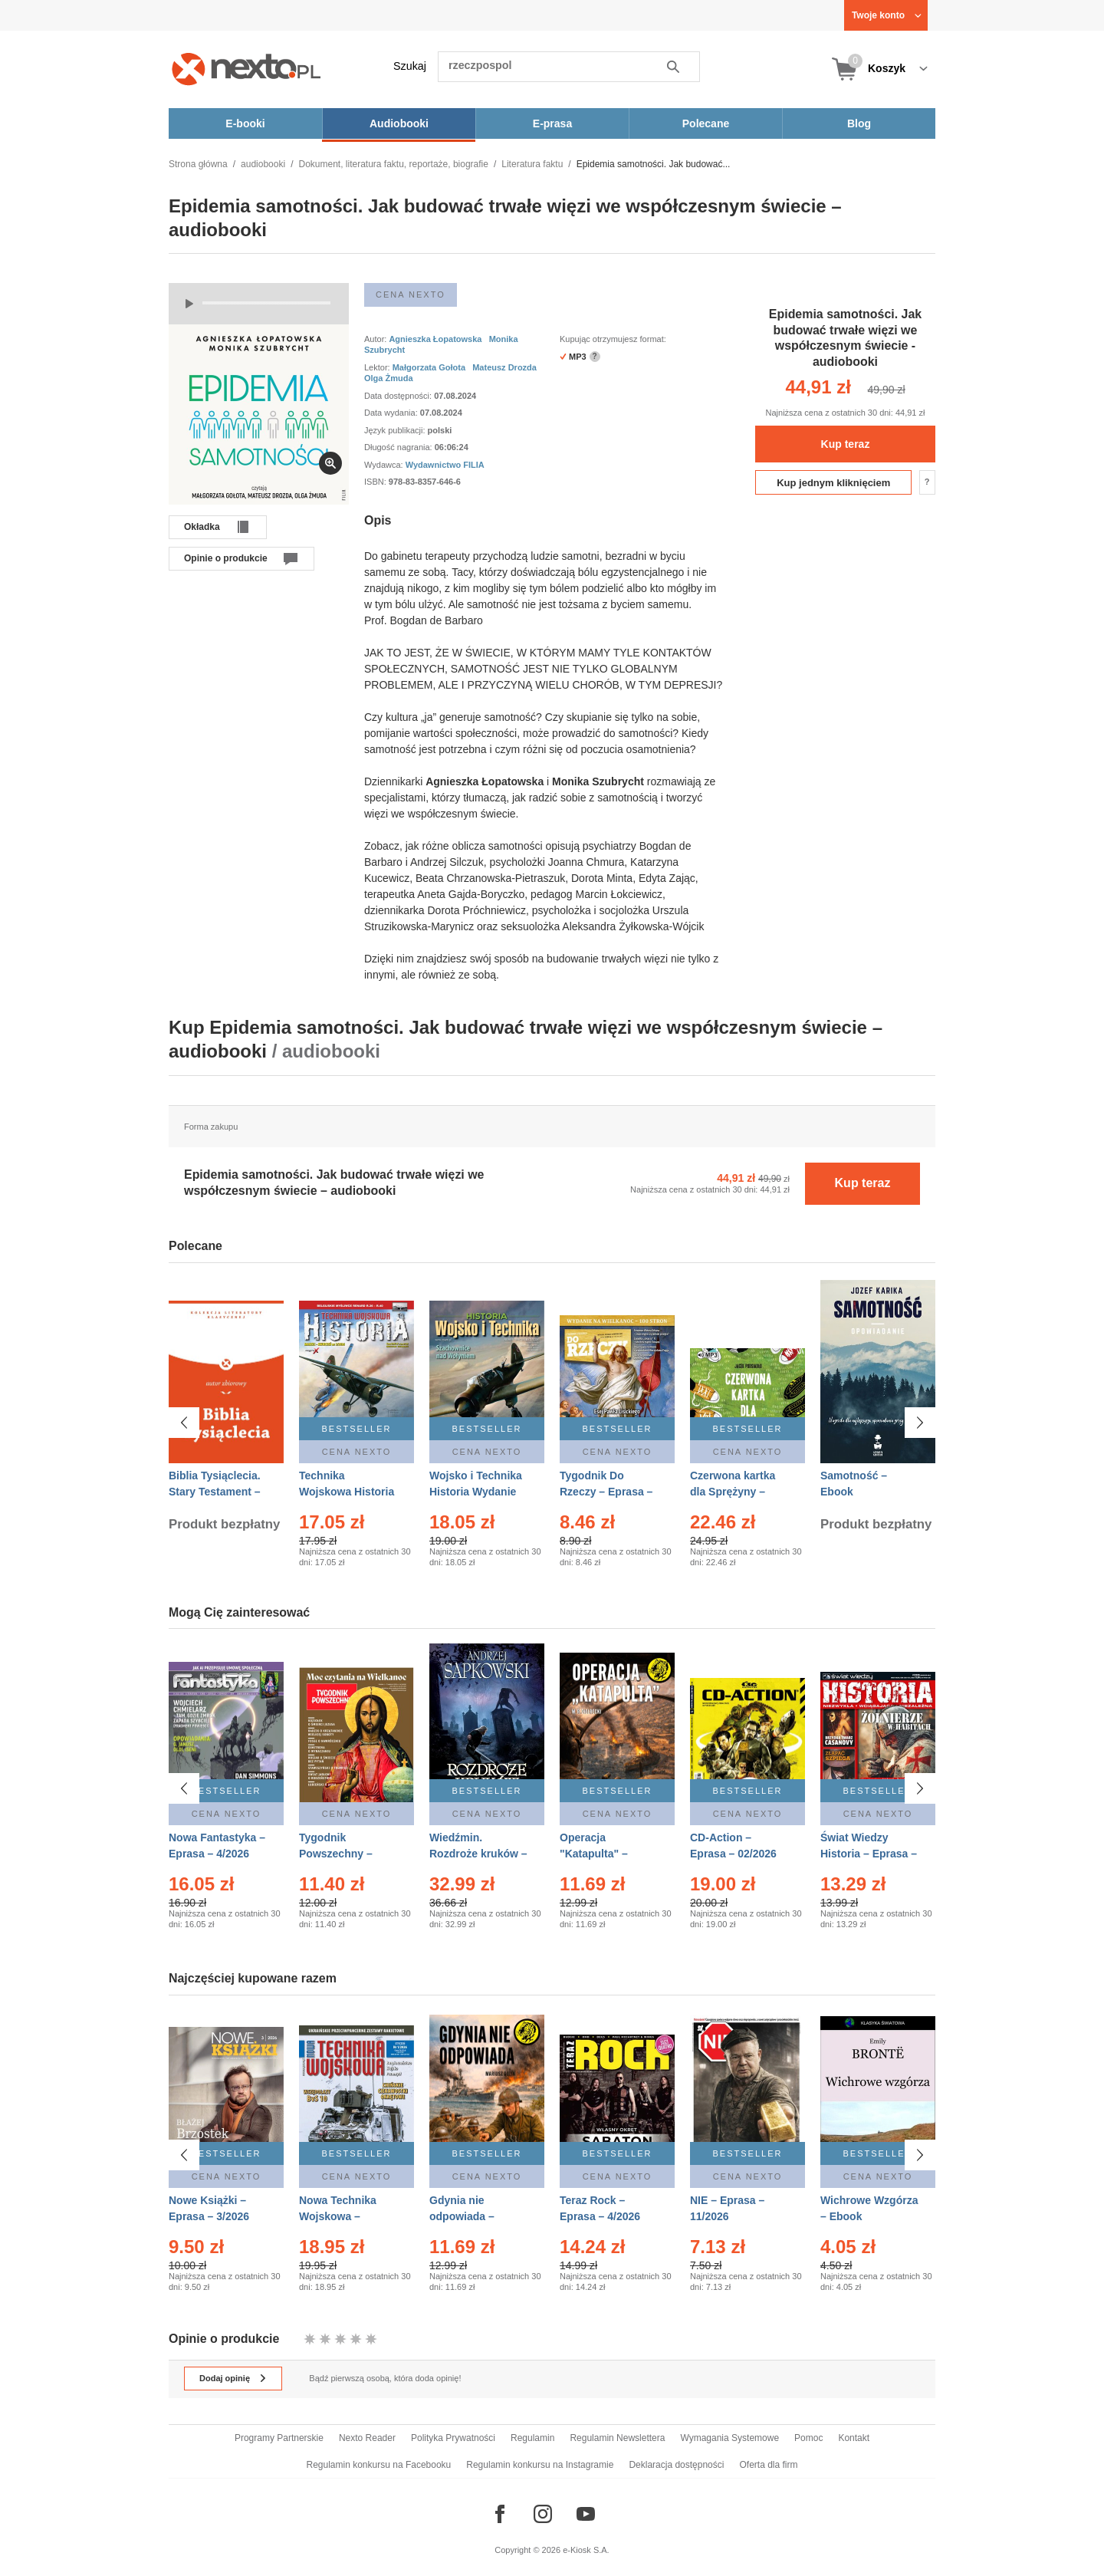 The width and height of the screenshot is (1104, 2576). I want to click on Tygodnik Do Rzeczy – Eprasa – 14/2026, so click(606, 1491).